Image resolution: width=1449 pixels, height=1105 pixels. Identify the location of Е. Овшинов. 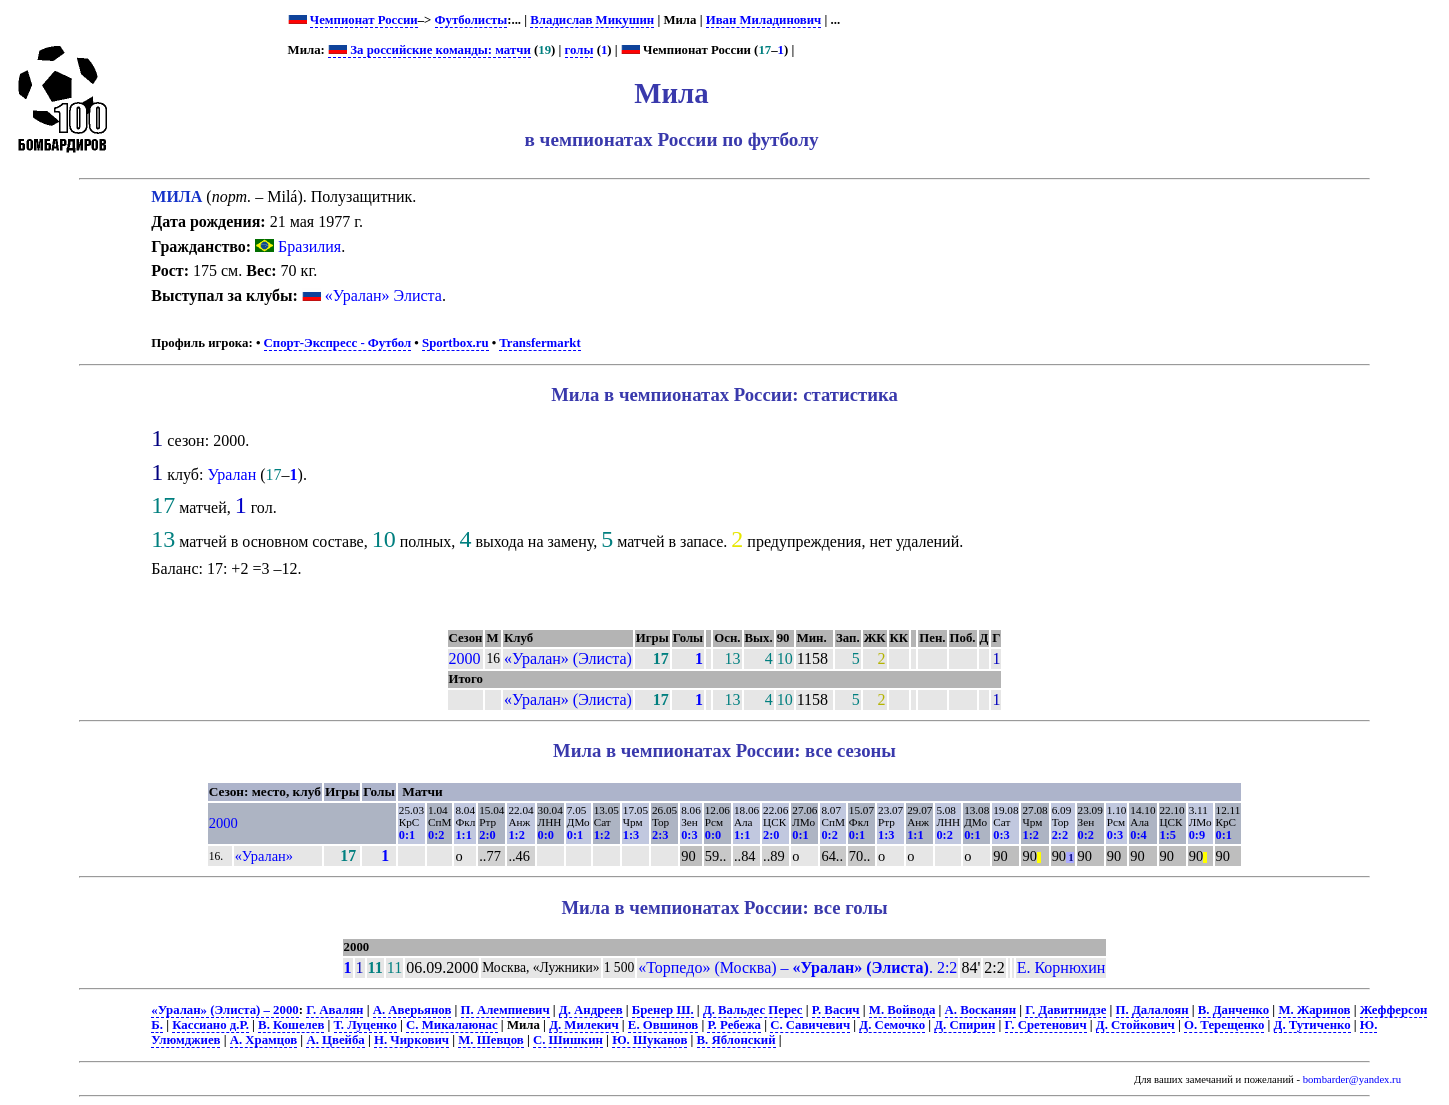
(663, 1025).